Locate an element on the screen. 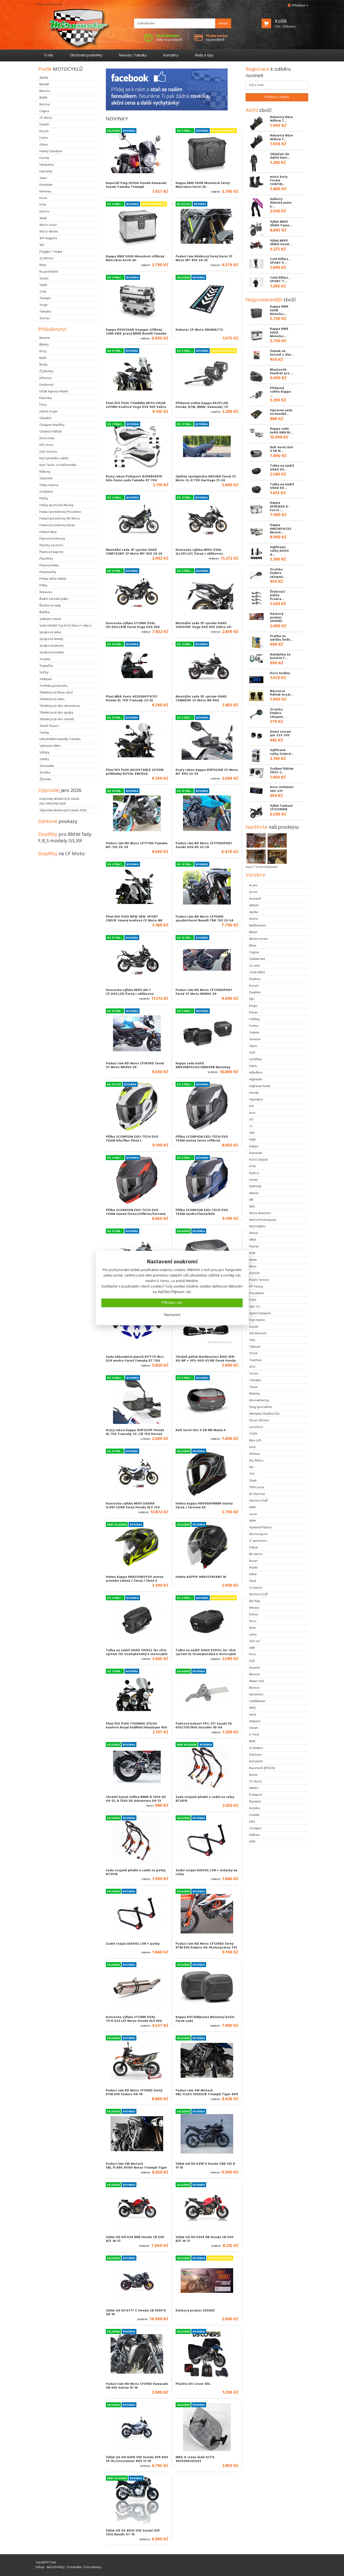 The width and height of the screenshot is (344, 2576). Náhony is located at coordinates (44, 472).